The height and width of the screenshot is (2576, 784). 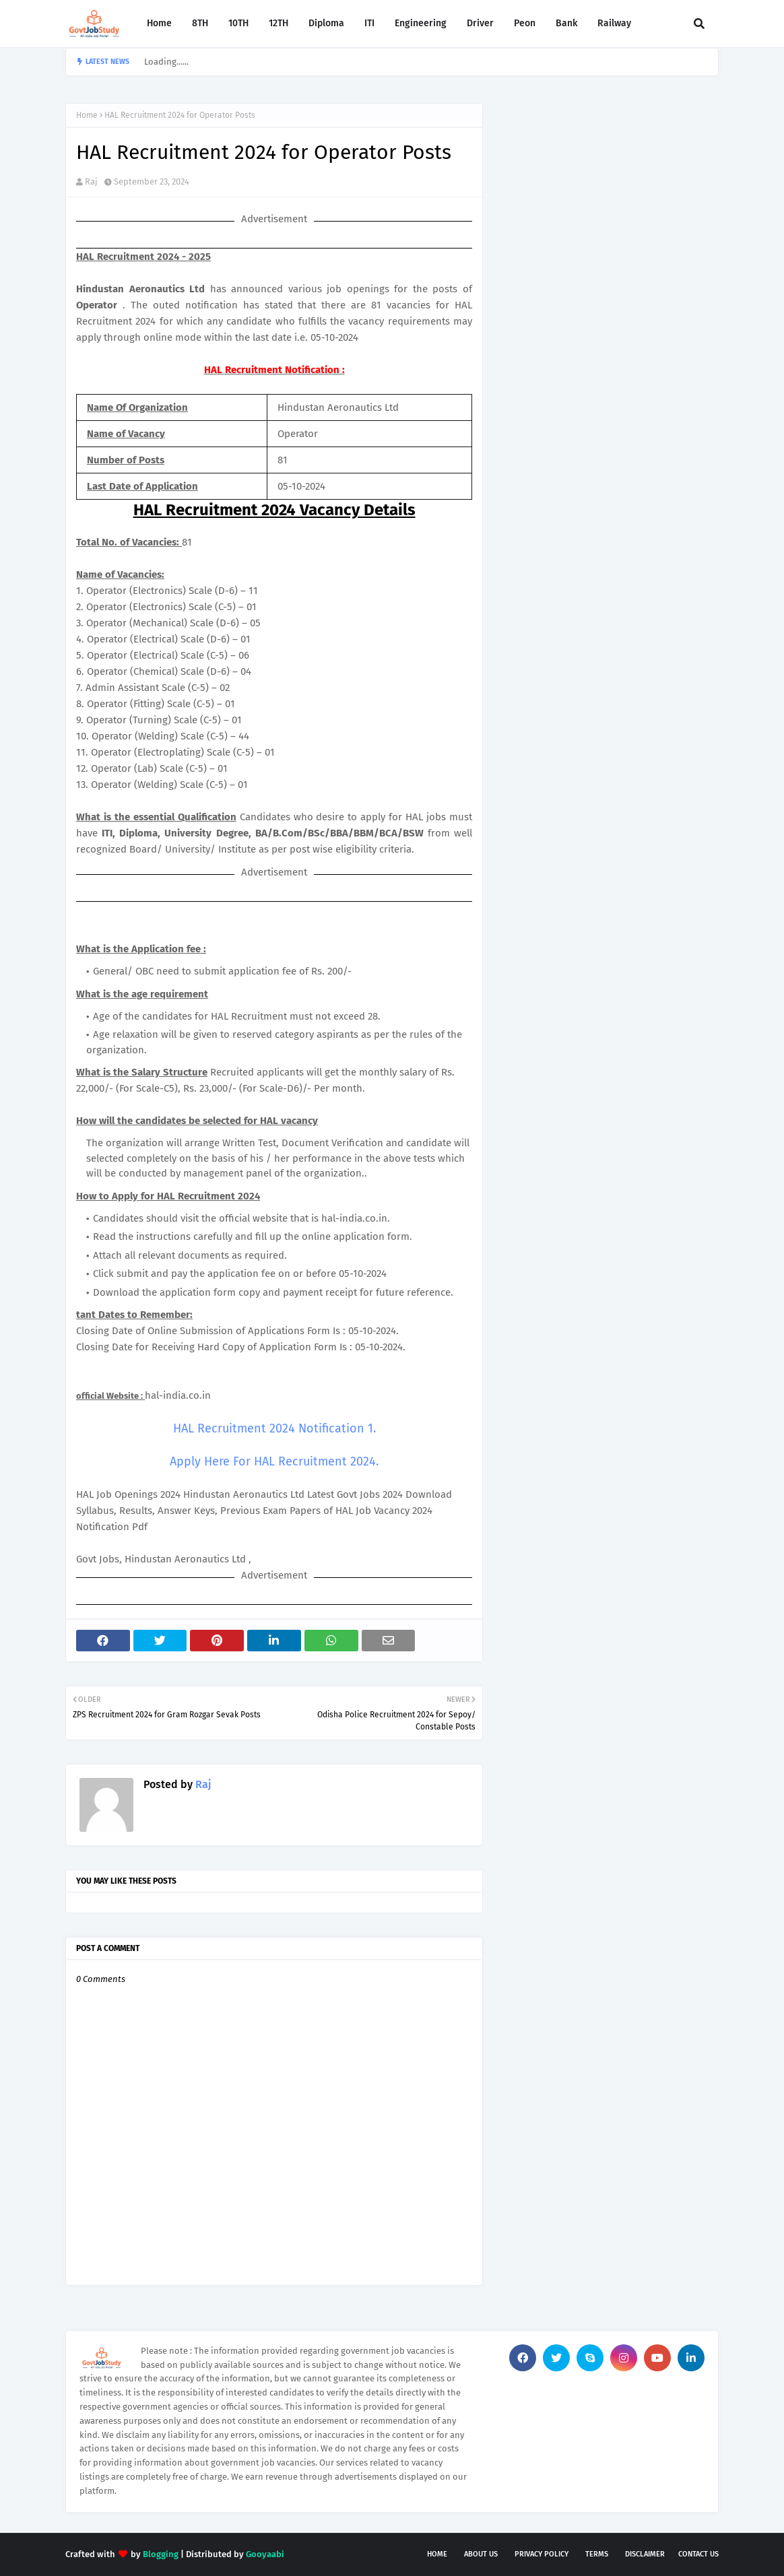 What do you see at coordinates (645, 2554) in the screenshot?
I see `Disclaimer` at bounding box center [645, 2554].